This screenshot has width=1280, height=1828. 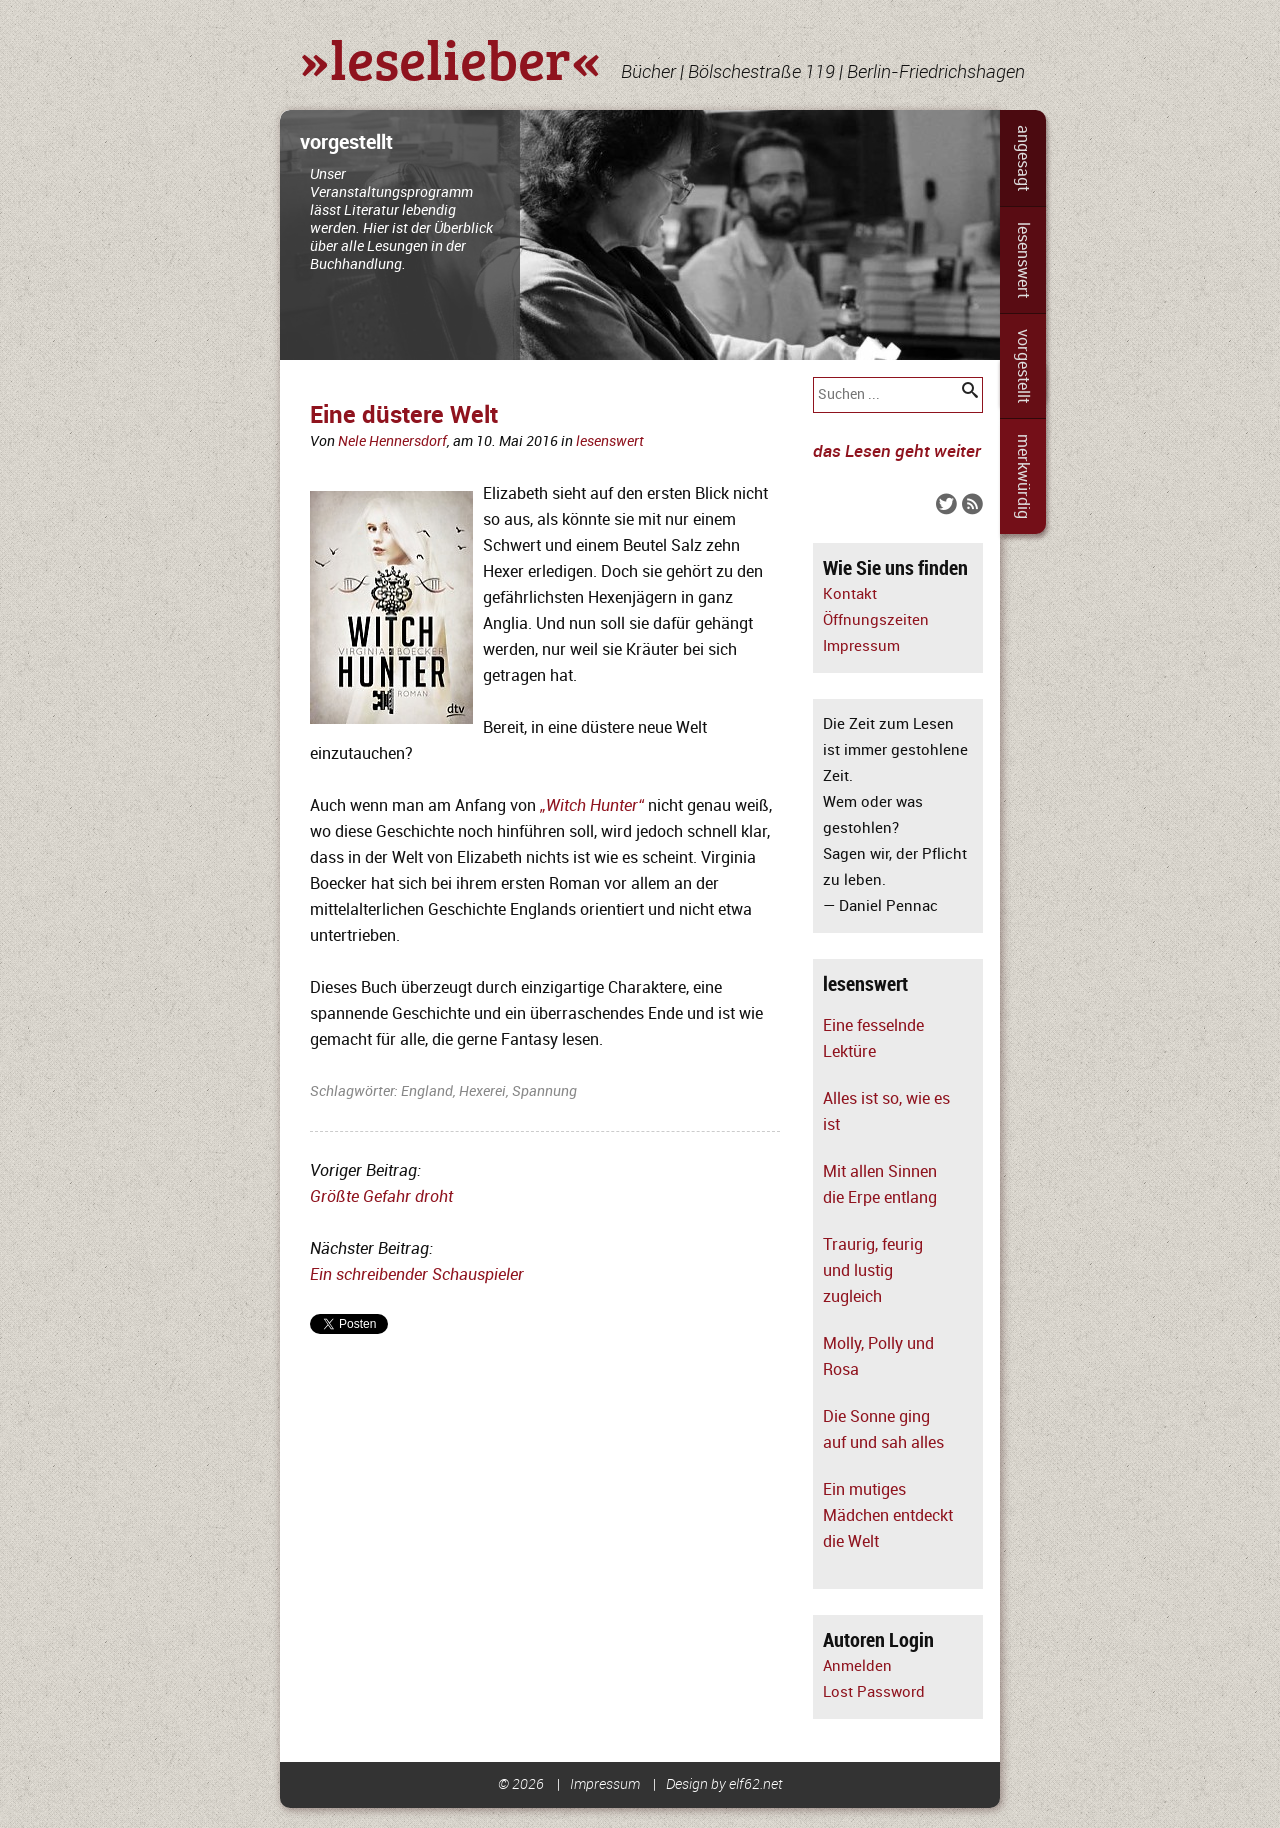 I want to click on merkwürdig, so click(x=1023, y=476).